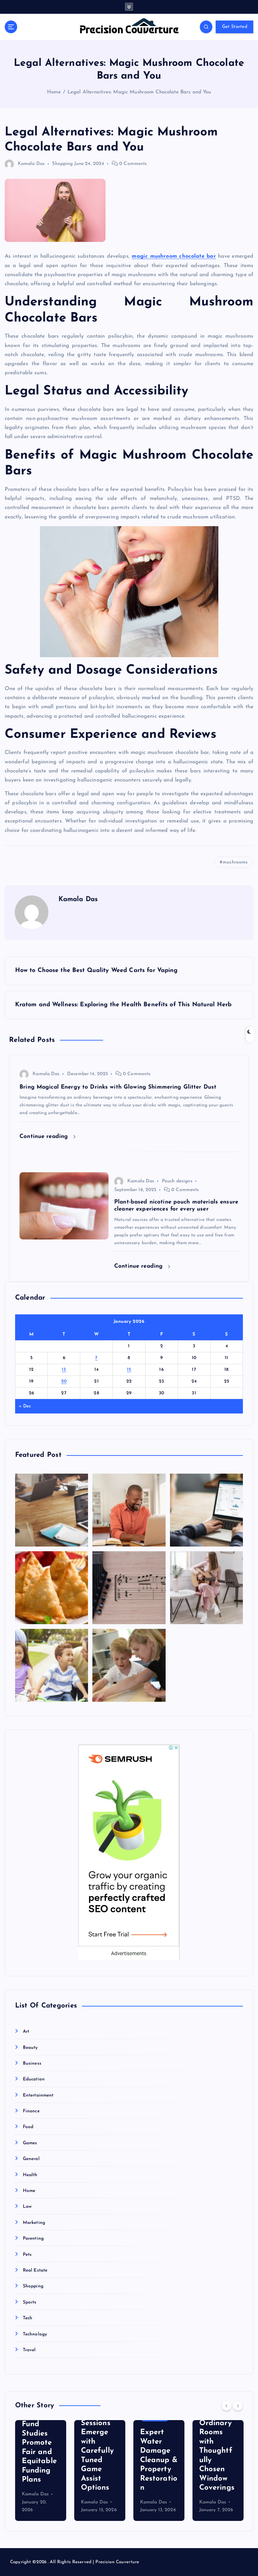  What do you see at coordinates (139, 92) in the screenshot?
I see `Legal Alternatives: Magic Mushroom Chocolate Bars and You` at bounding box center [139, 92].